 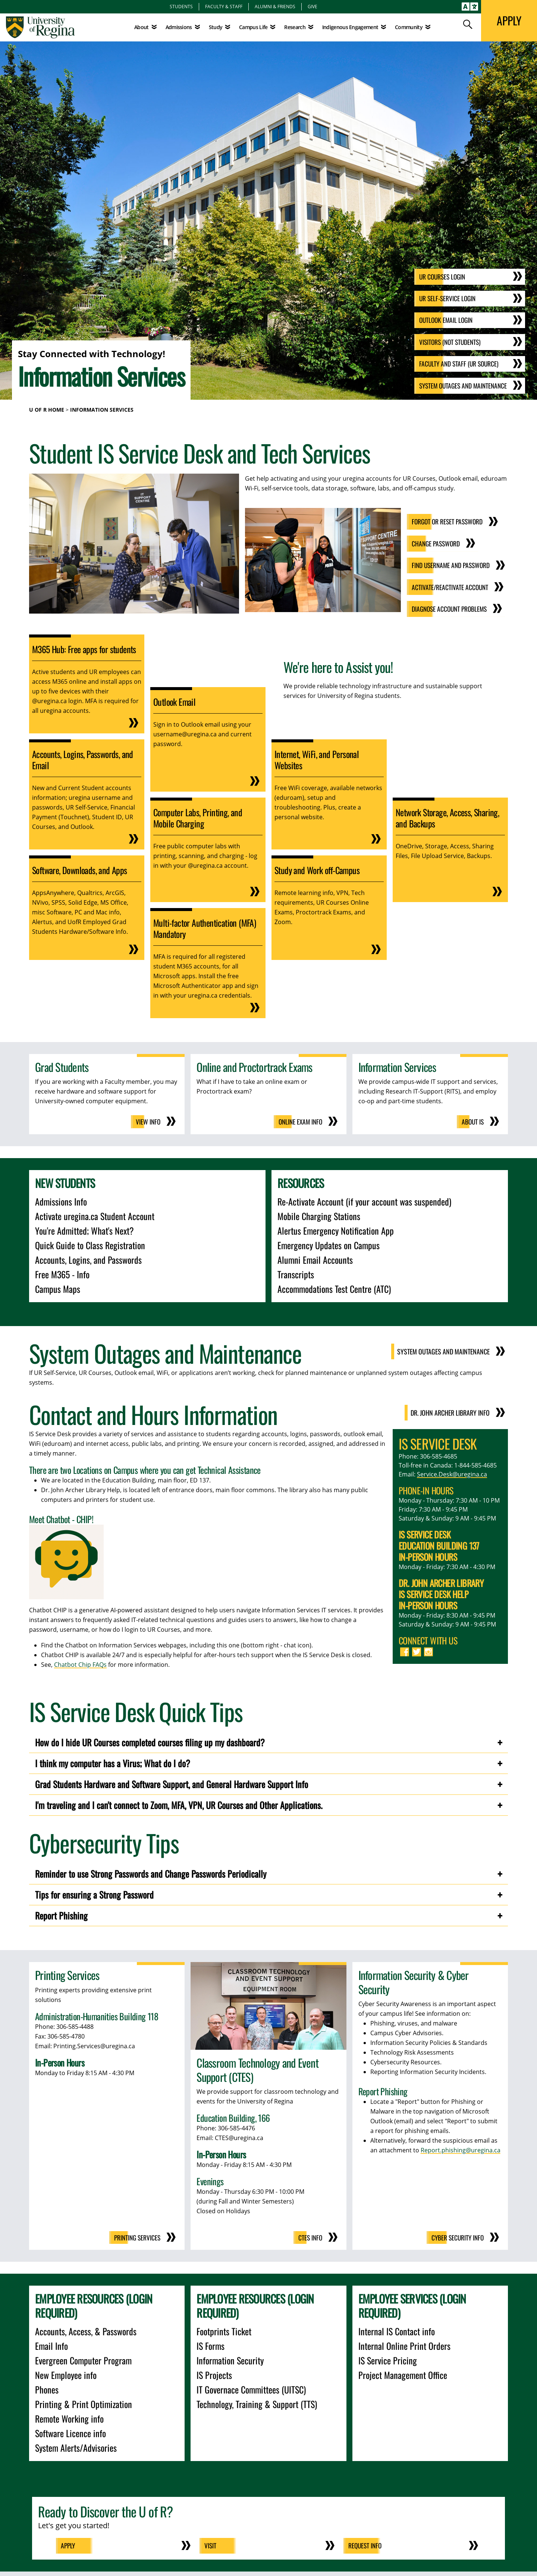 I want to click on Information Services, so click(x=102, y=409).